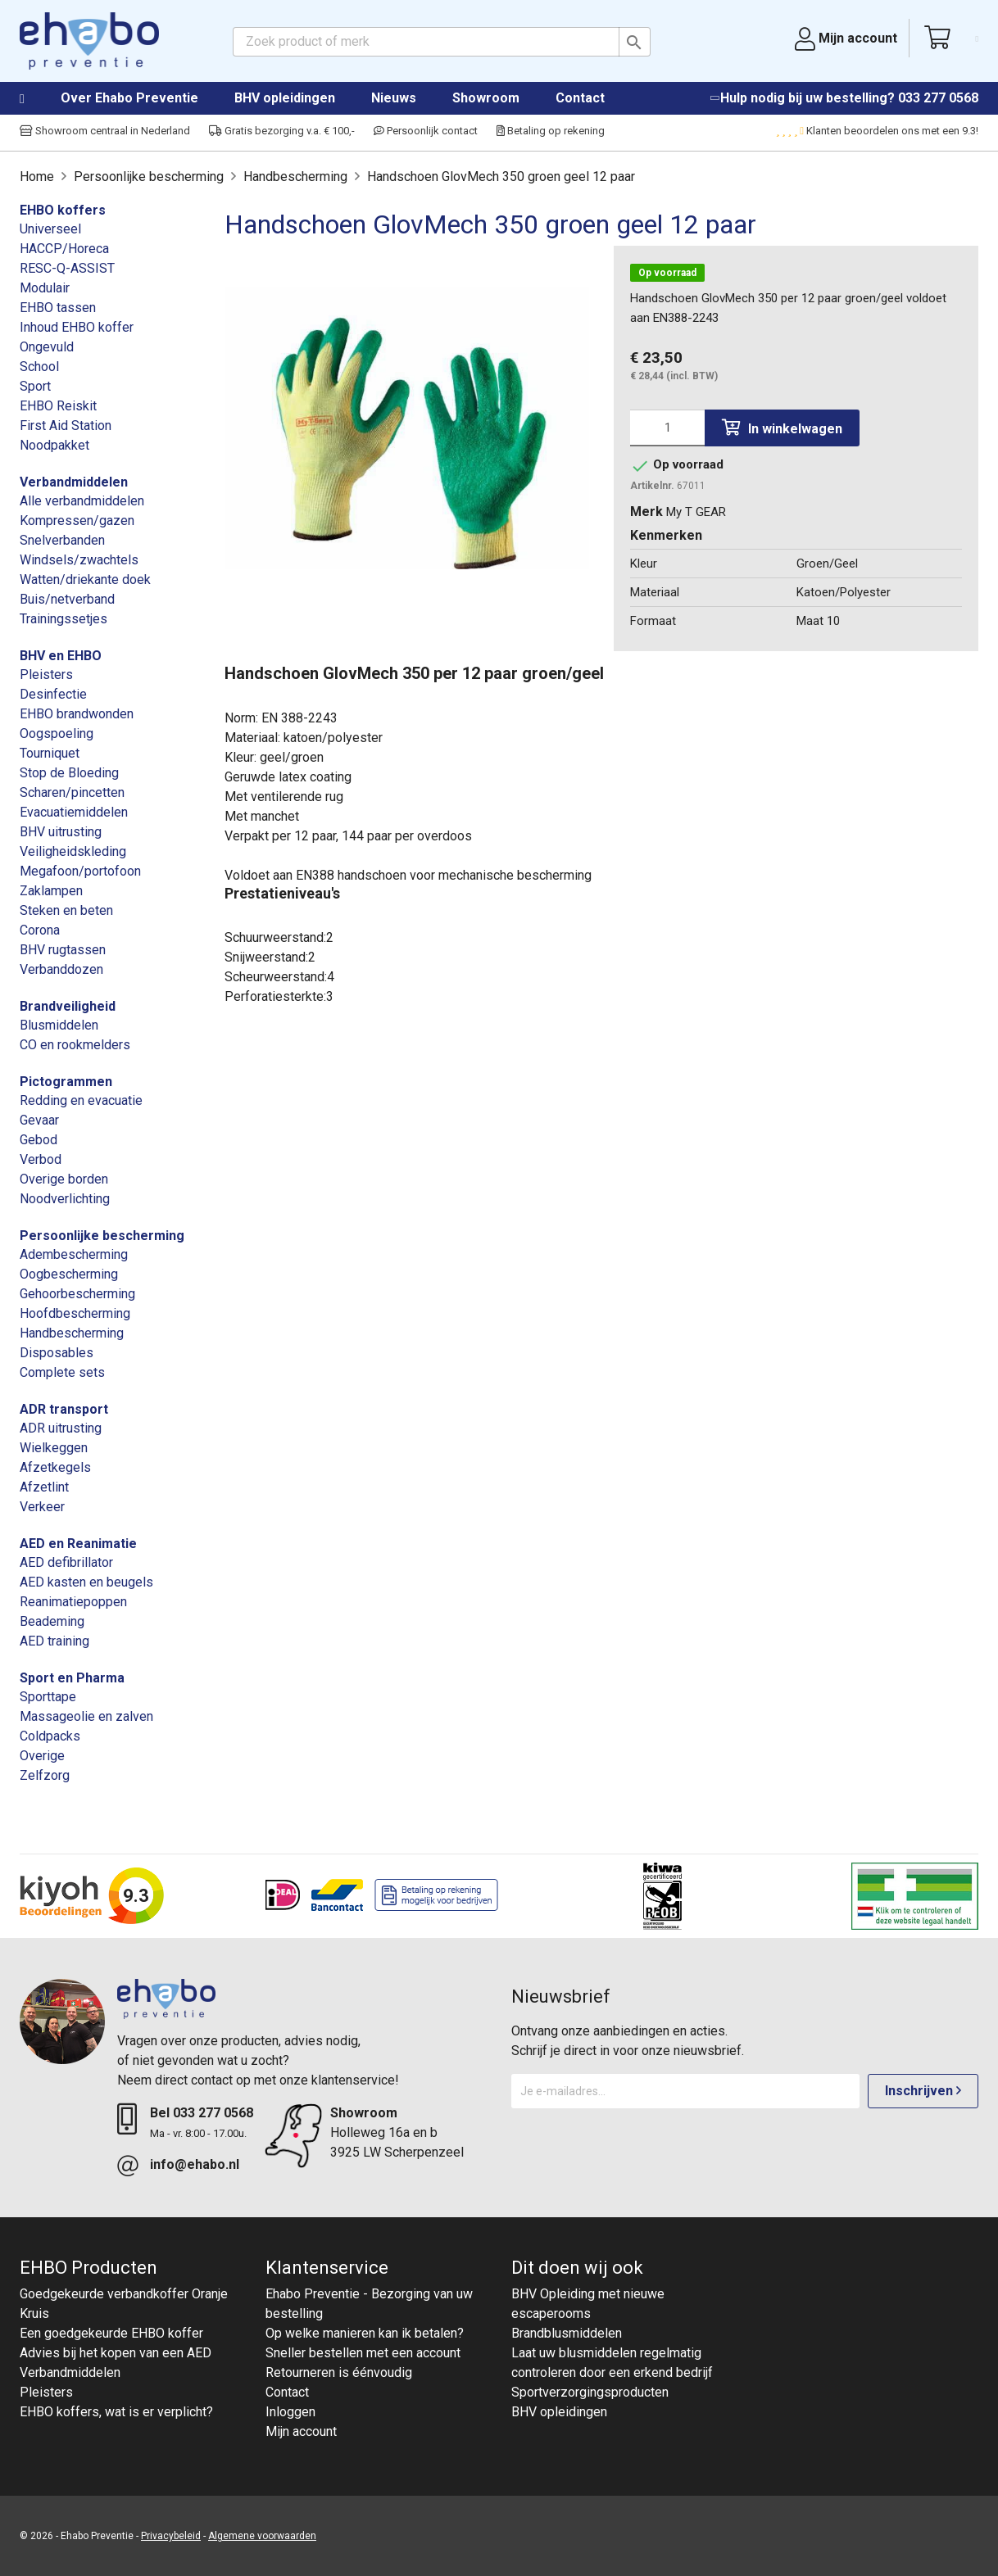 The height and width of the screenshot is (2576, 998). Describe the element at coordinates (66, 1081) in the screenshot. I see `Pictogrammen` at that location.